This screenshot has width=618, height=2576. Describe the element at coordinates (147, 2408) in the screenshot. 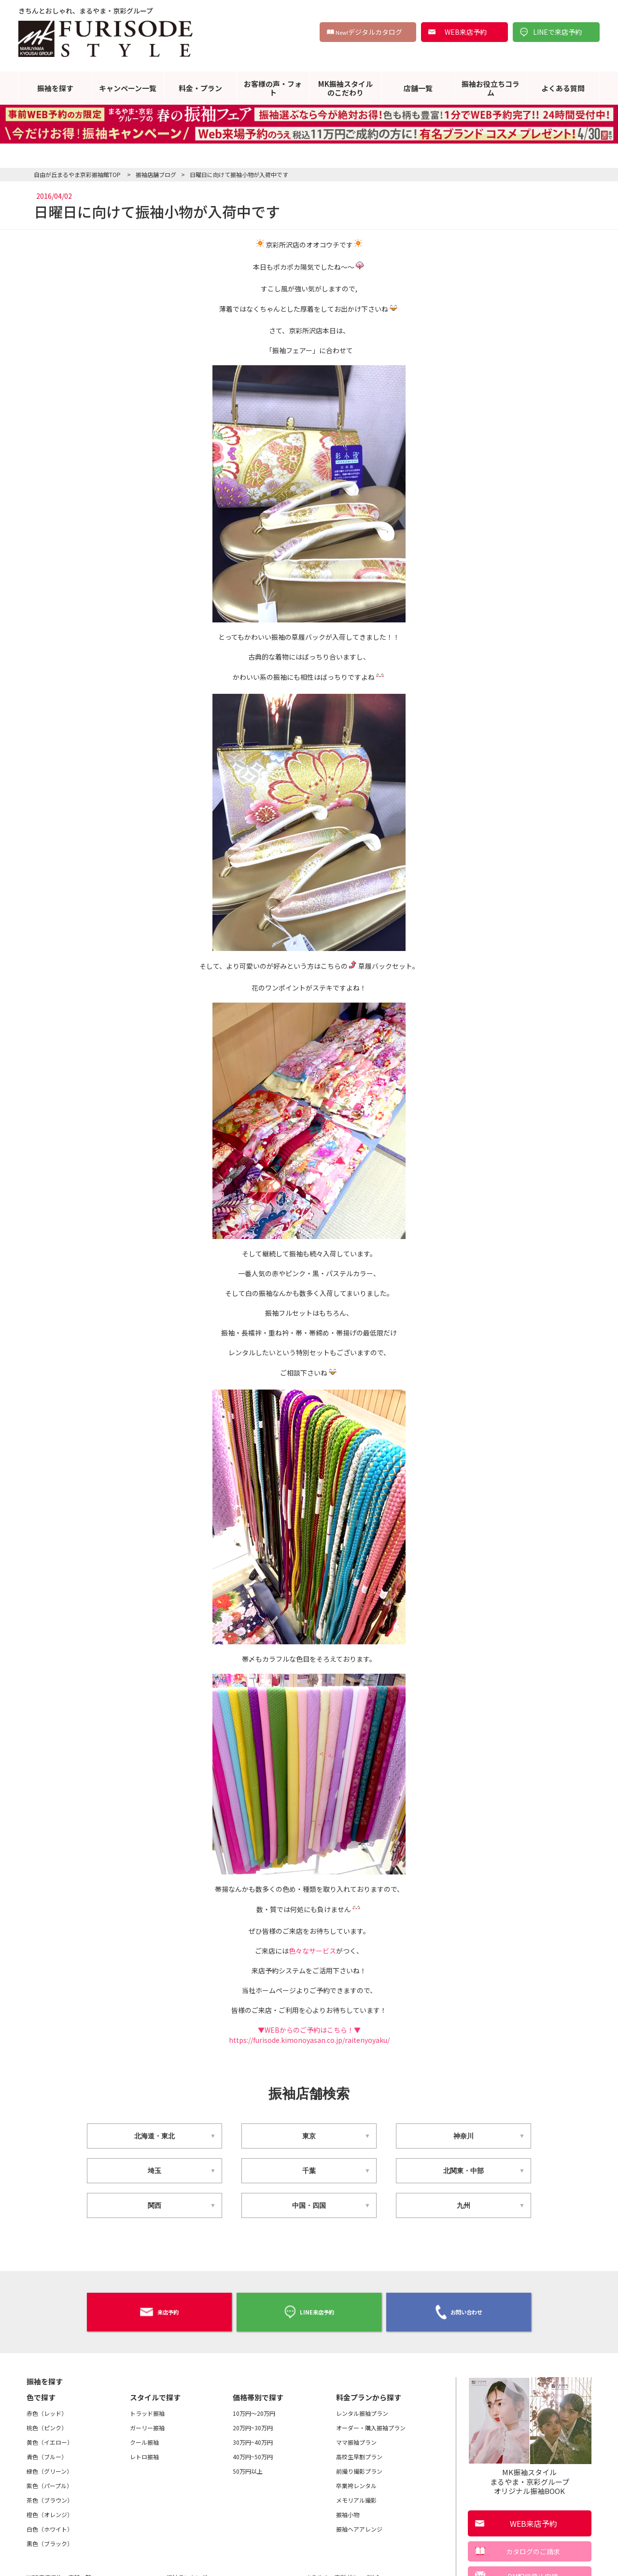

I see `トラッド振袖` at that location.